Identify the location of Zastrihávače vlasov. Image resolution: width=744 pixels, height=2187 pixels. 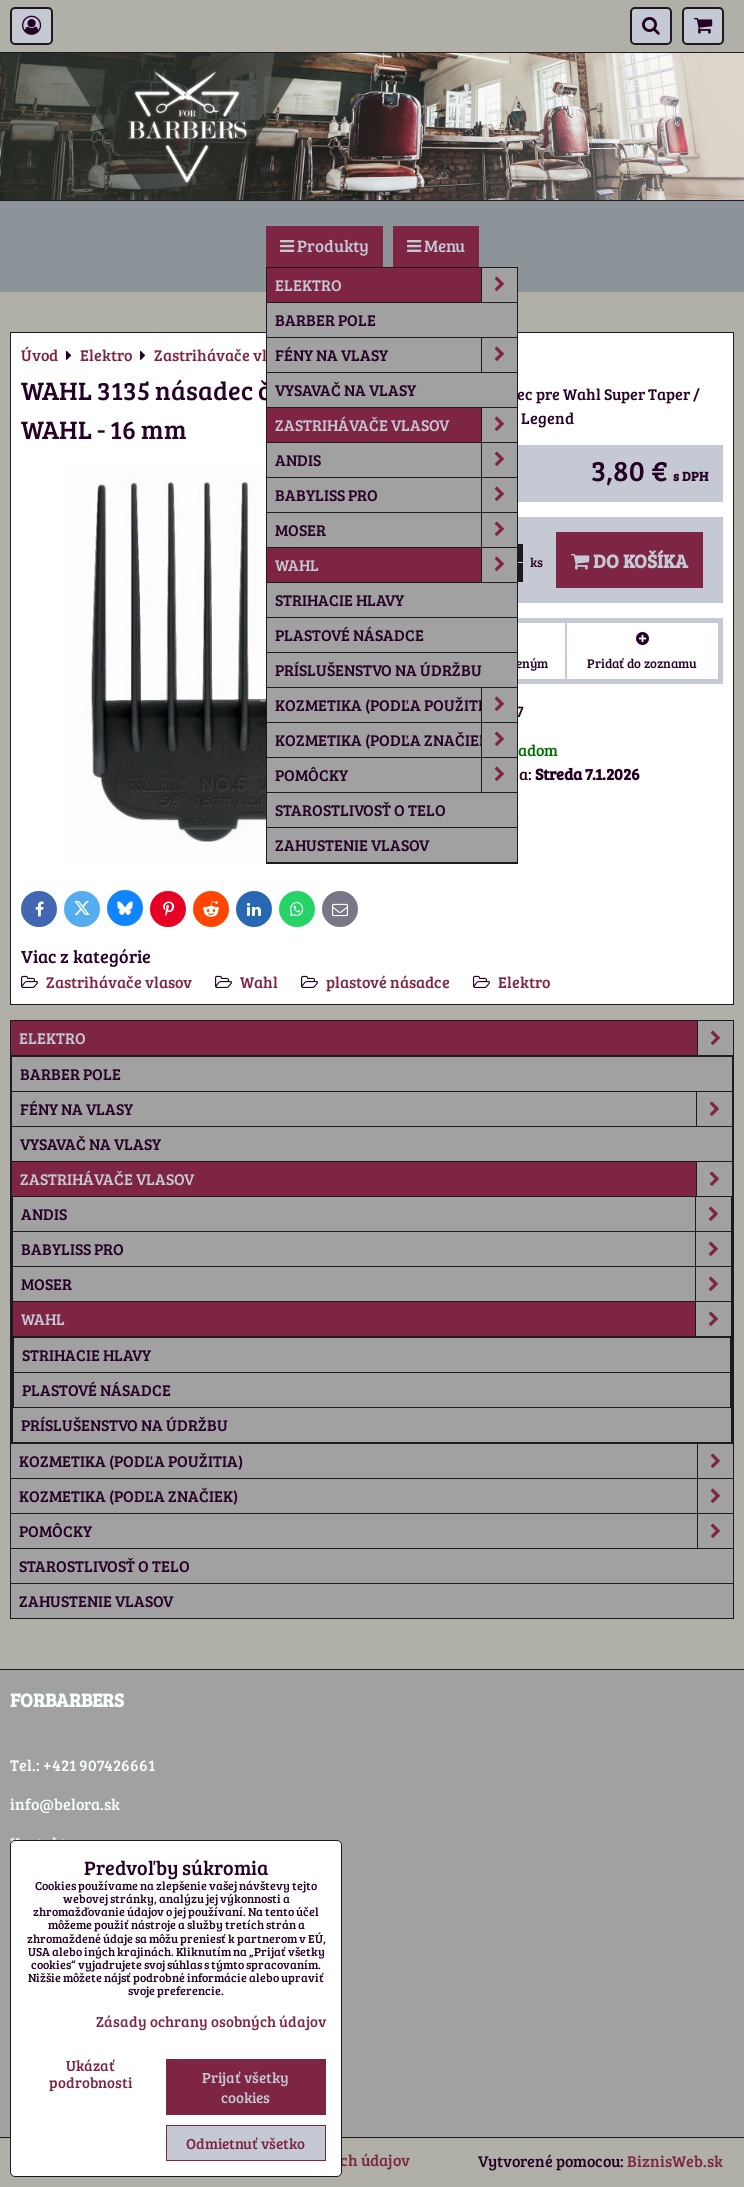
(396, 425).